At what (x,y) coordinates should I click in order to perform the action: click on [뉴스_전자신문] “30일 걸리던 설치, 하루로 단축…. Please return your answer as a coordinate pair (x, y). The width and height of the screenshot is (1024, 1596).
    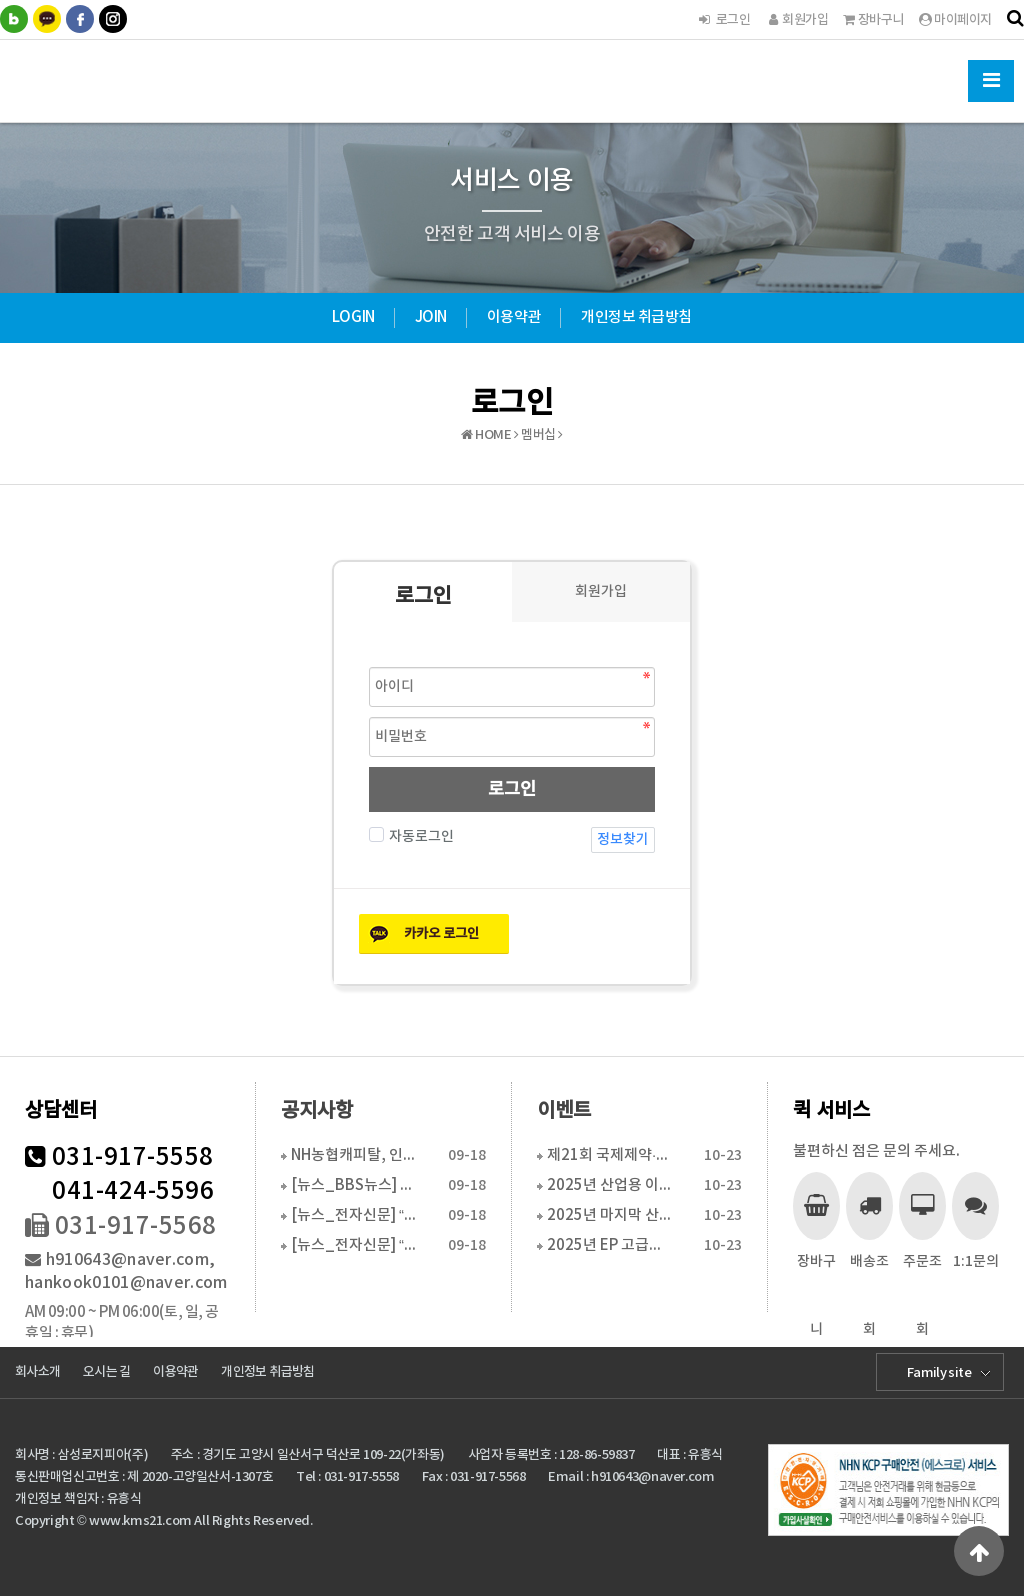
    Looking at the image, I should click on (353, 1215).